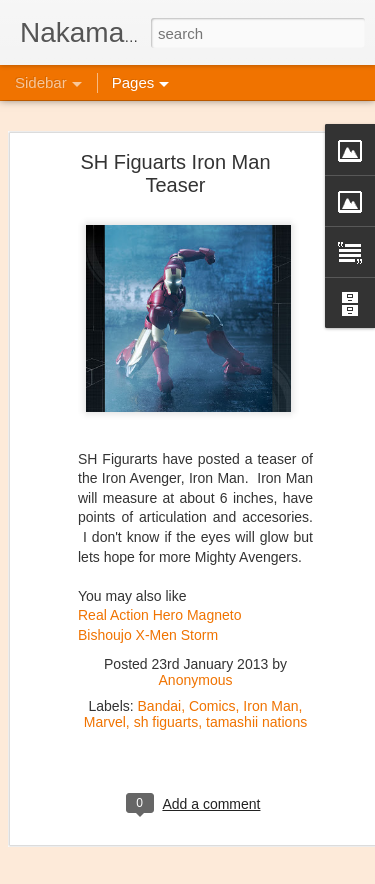  Describe the element at coordinates (175, 152) in the screenshot. I see `SH Figuarts Iron Man Teaser` at that location.